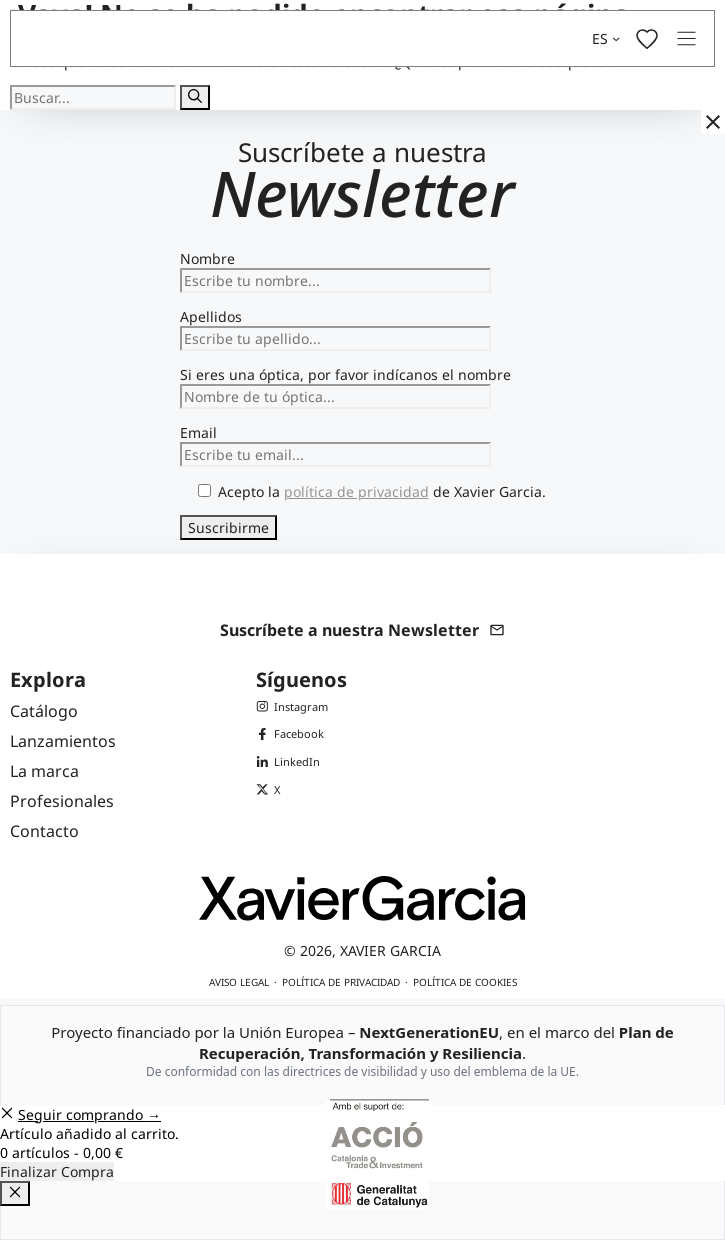 The width and height of the screenshot is (725, 1240). I want to click on [Facebook de Xavier Garcia], so click(292, 734).